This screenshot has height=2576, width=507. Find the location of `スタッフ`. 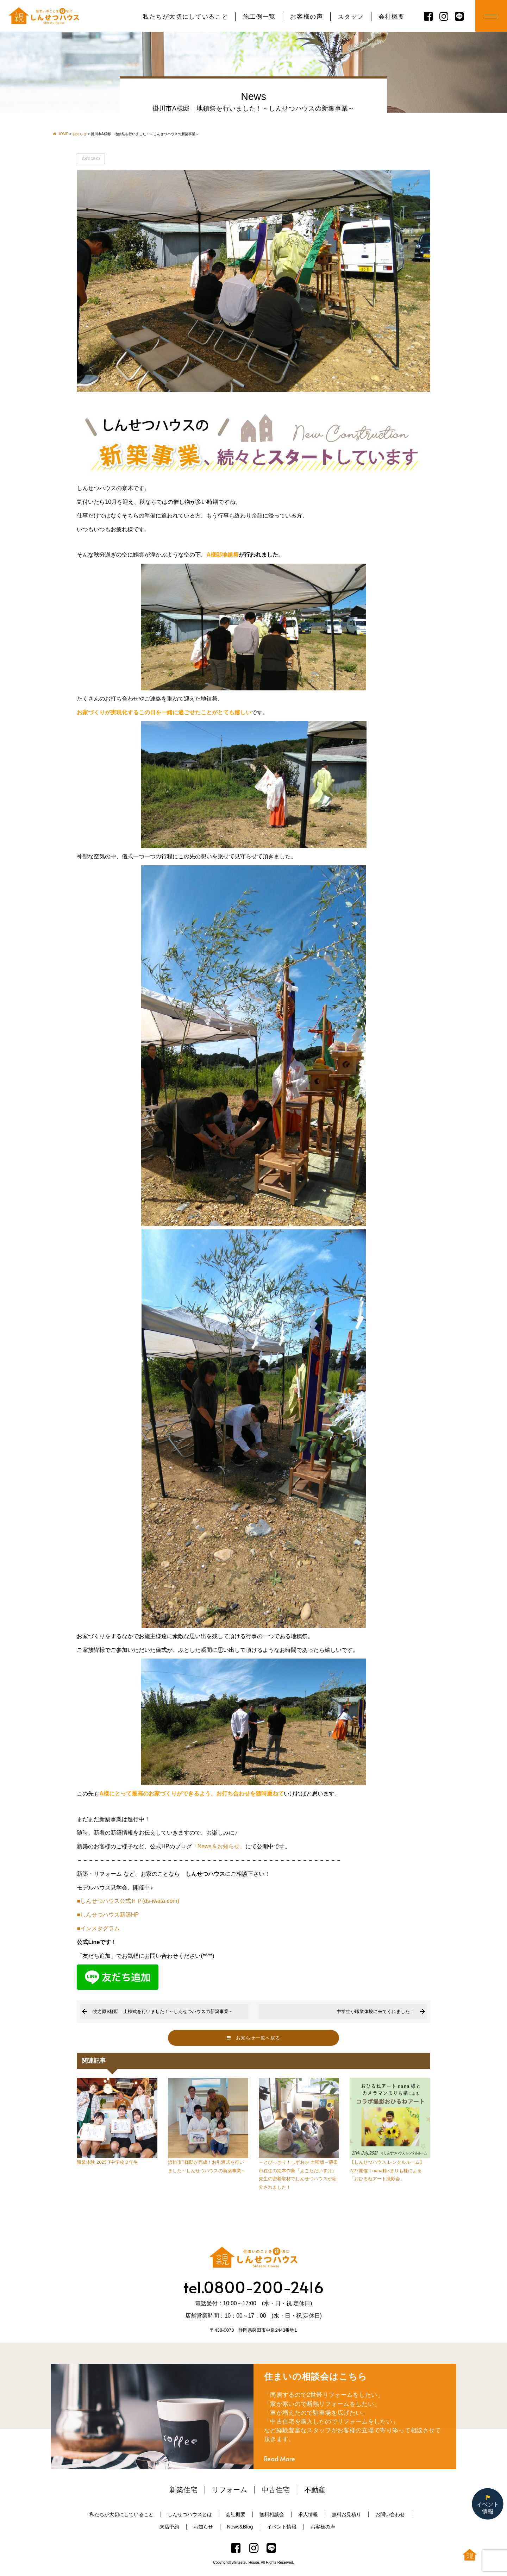

スタッフ is located at coordinates (351, 16).